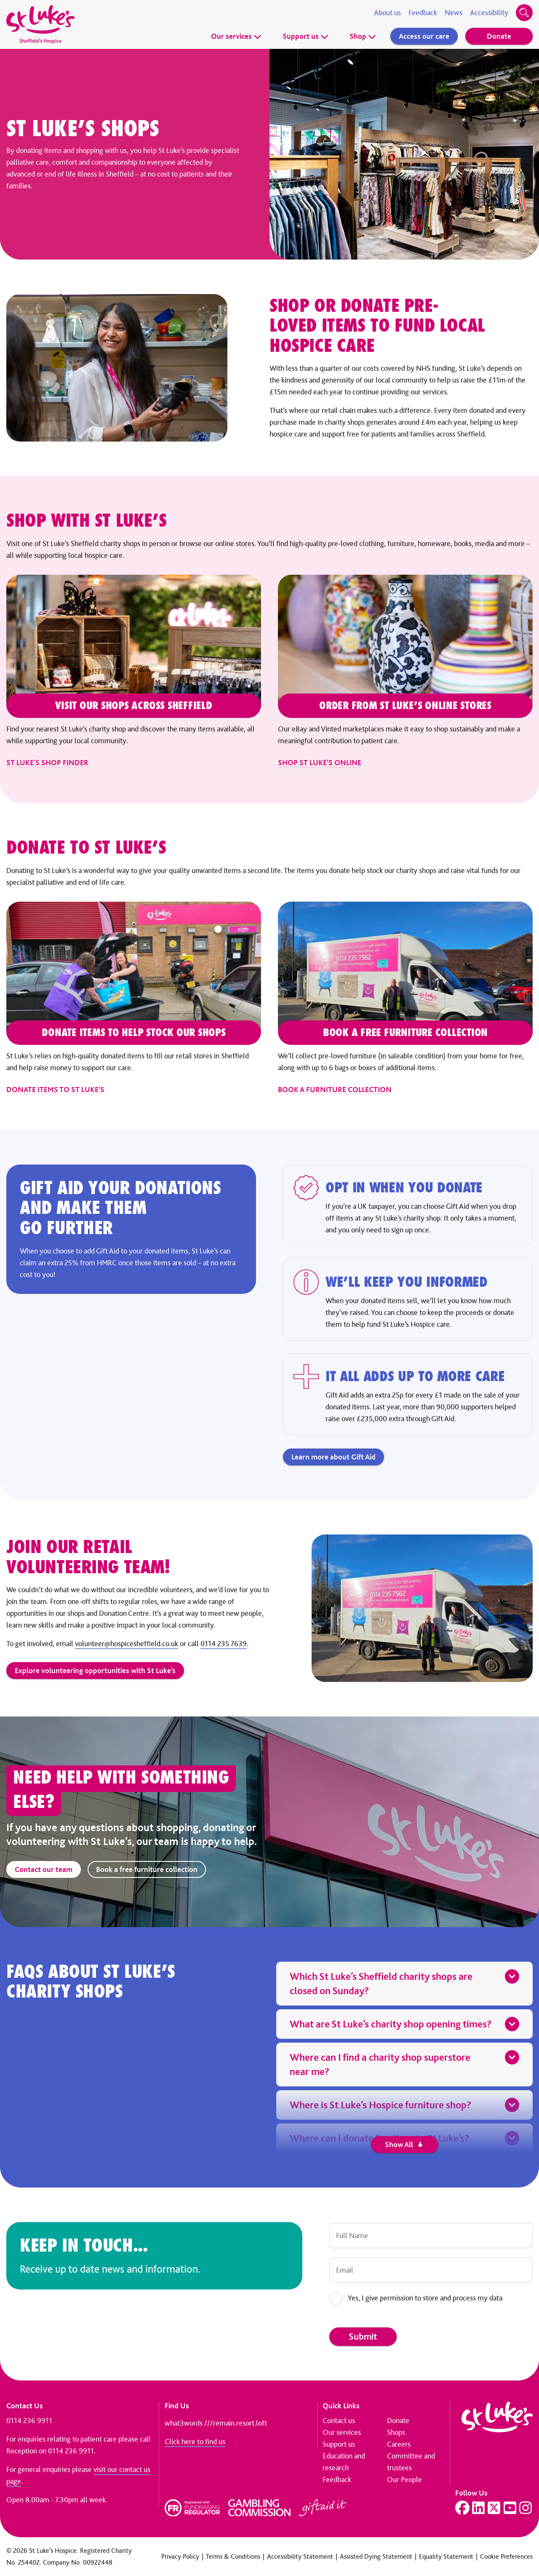  What do you see at coordinates (180, 2556) in the screenshot?
I see `Privacy Policy` at bounding box center [180, 2556].